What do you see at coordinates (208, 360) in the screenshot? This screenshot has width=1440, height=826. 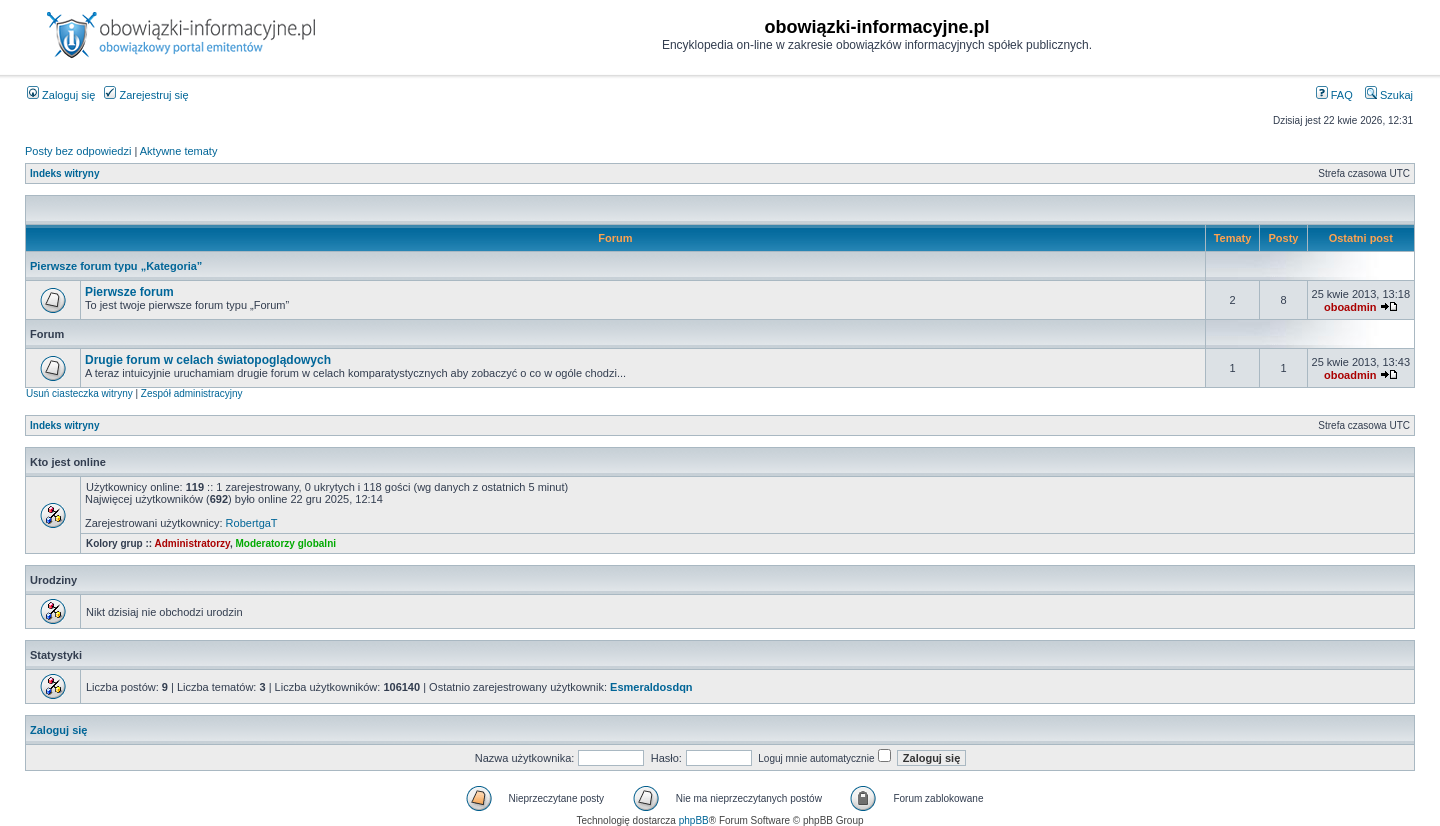 I see `Drugie forum w celach światopoglądowych` at bounding box center [208, 360].